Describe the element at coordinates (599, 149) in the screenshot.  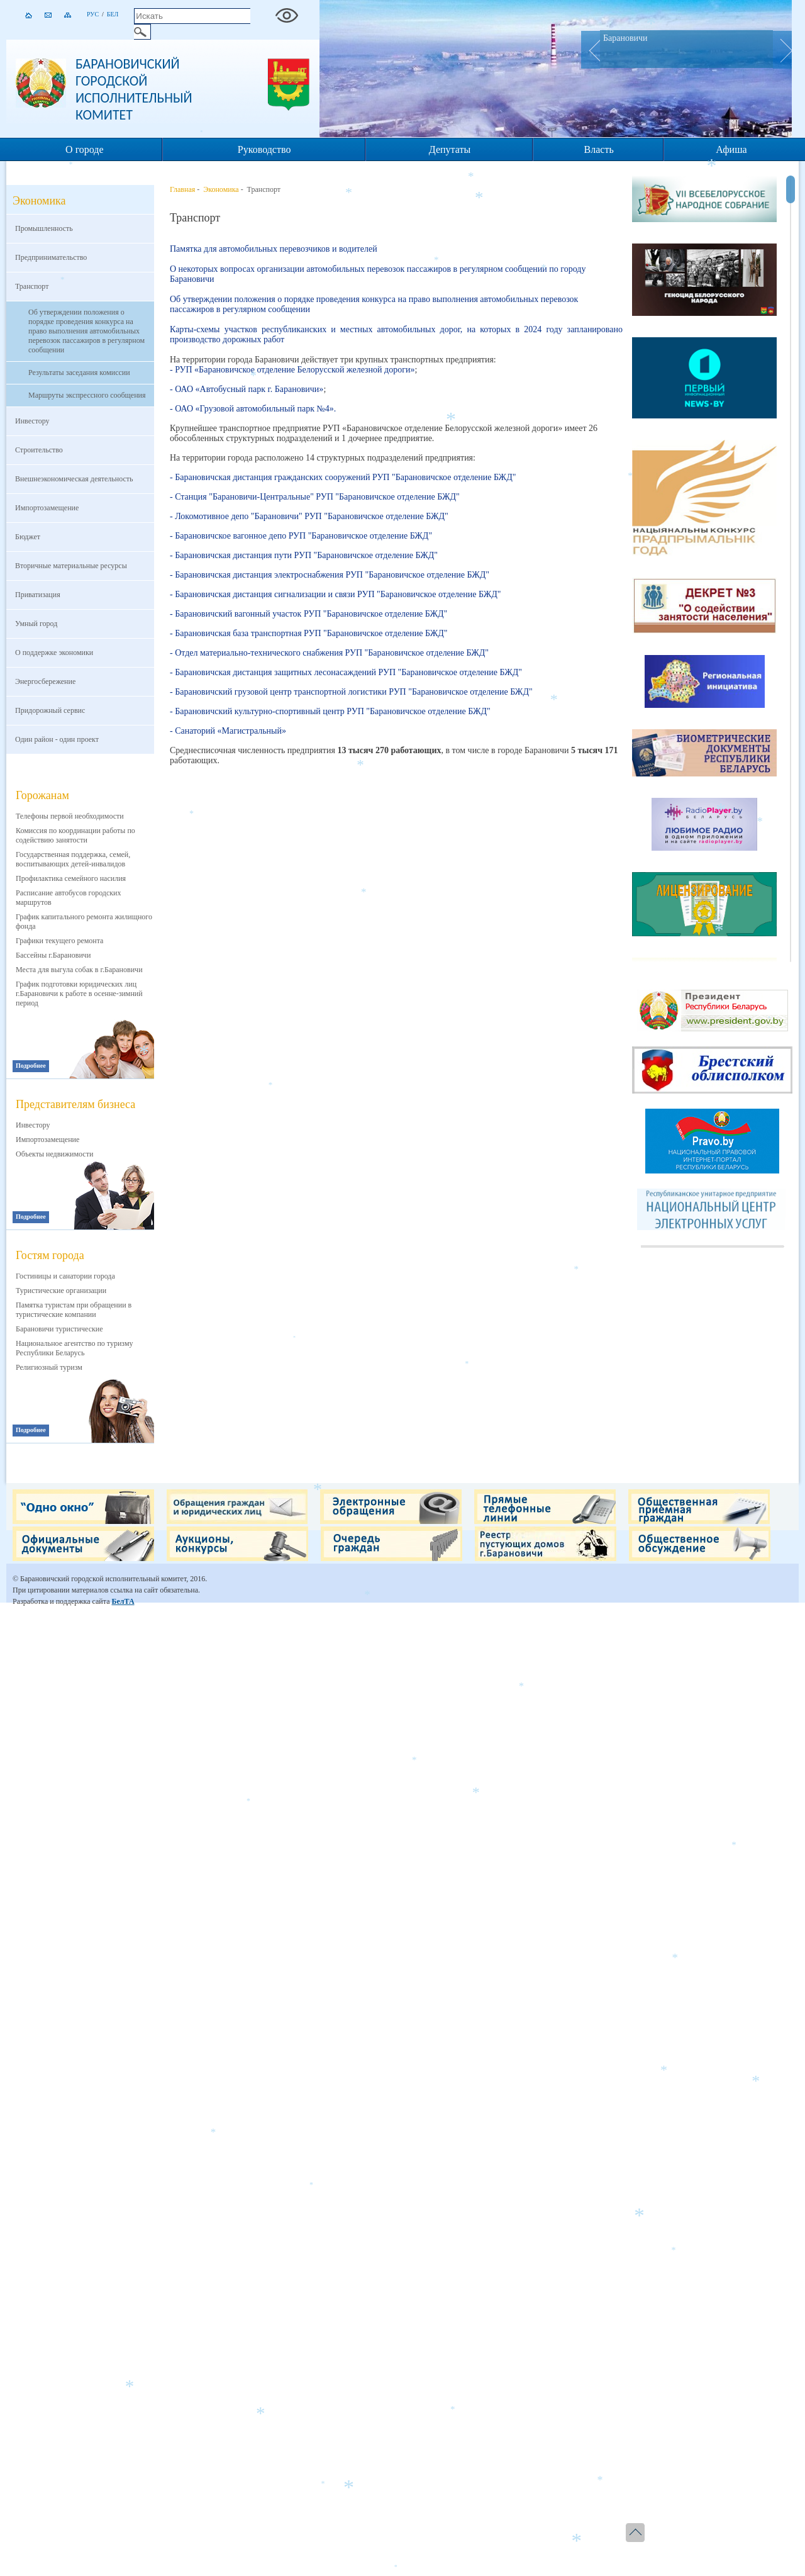
I see `Власть` at that location.